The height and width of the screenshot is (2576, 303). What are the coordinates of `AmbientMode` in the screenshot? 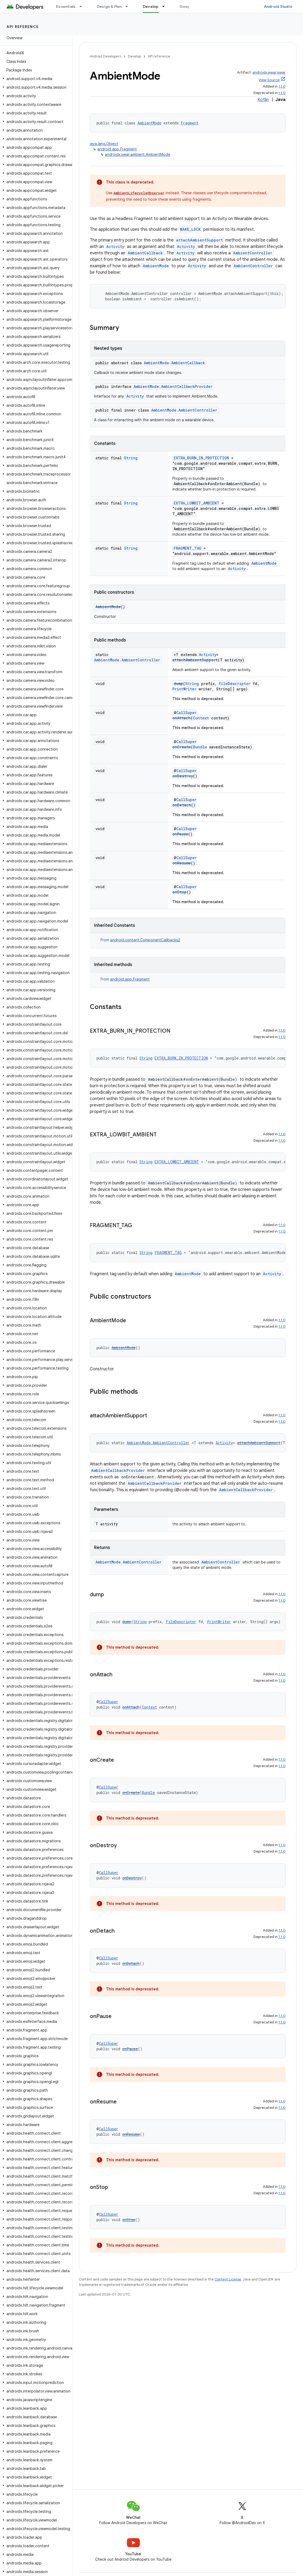 It's located at (149, 122).